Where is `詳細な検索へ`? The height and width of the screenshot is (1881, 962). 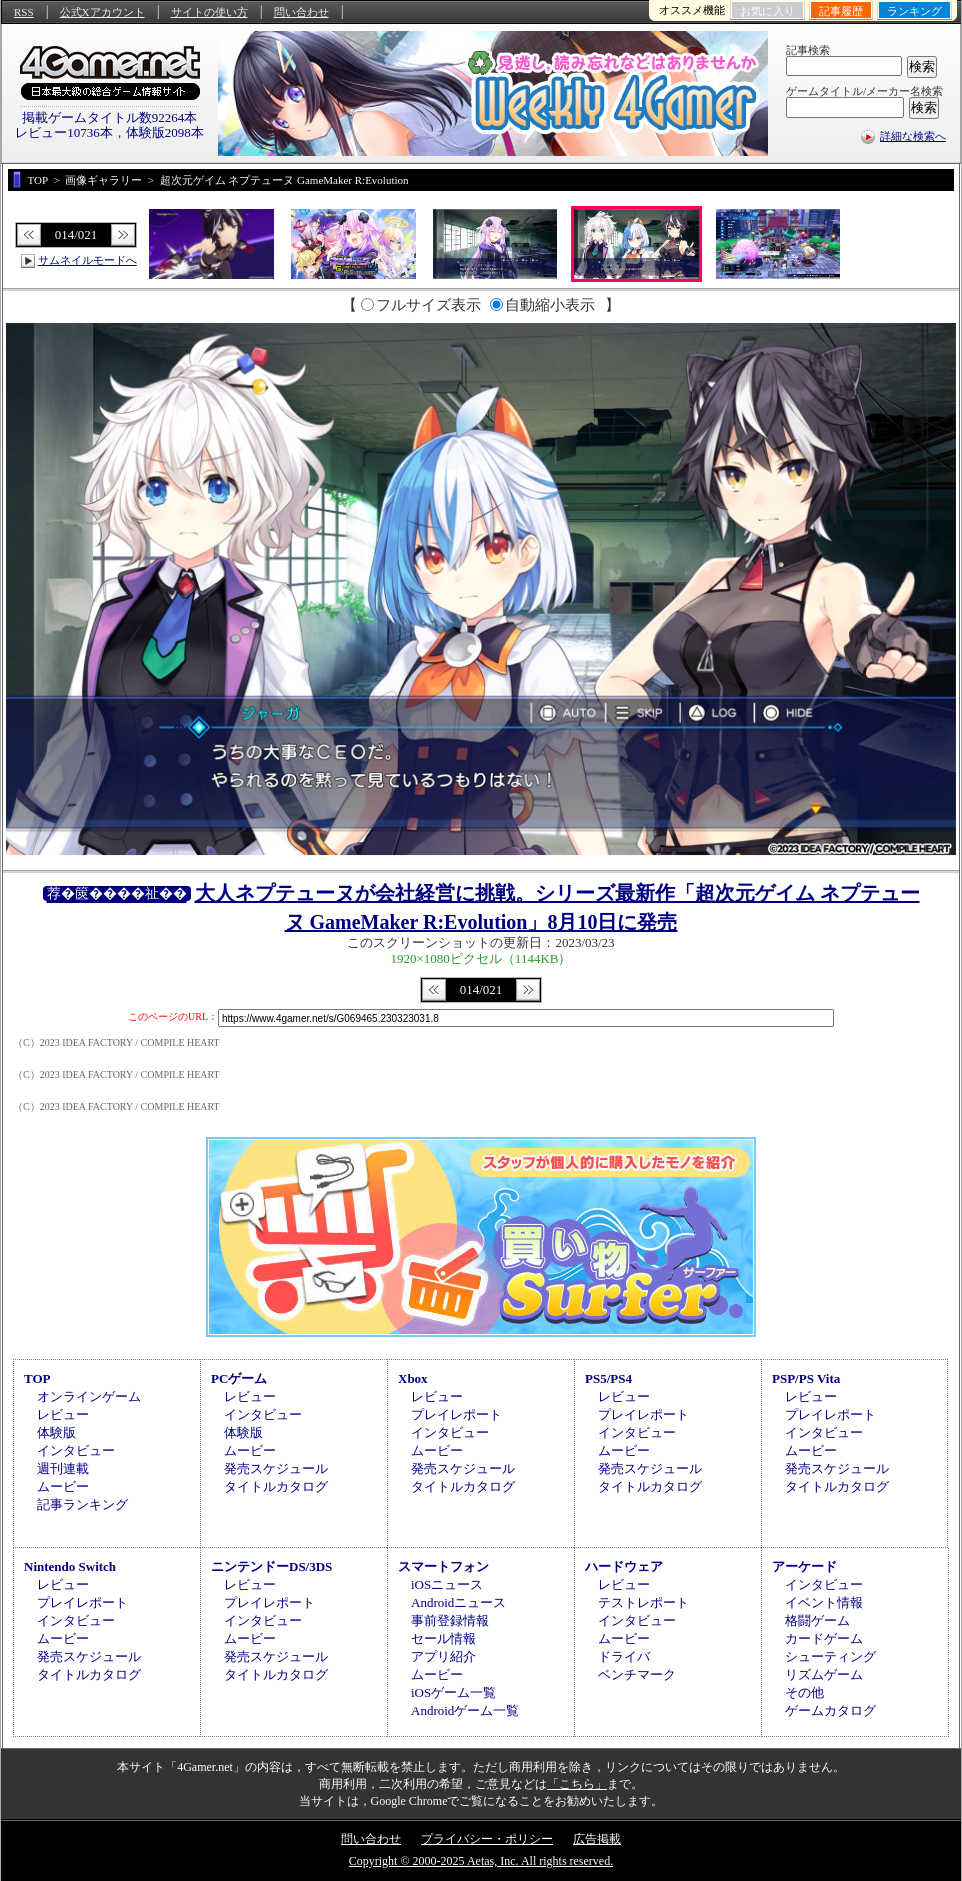 詳細な検索へ is located at coordinates (913, 136).